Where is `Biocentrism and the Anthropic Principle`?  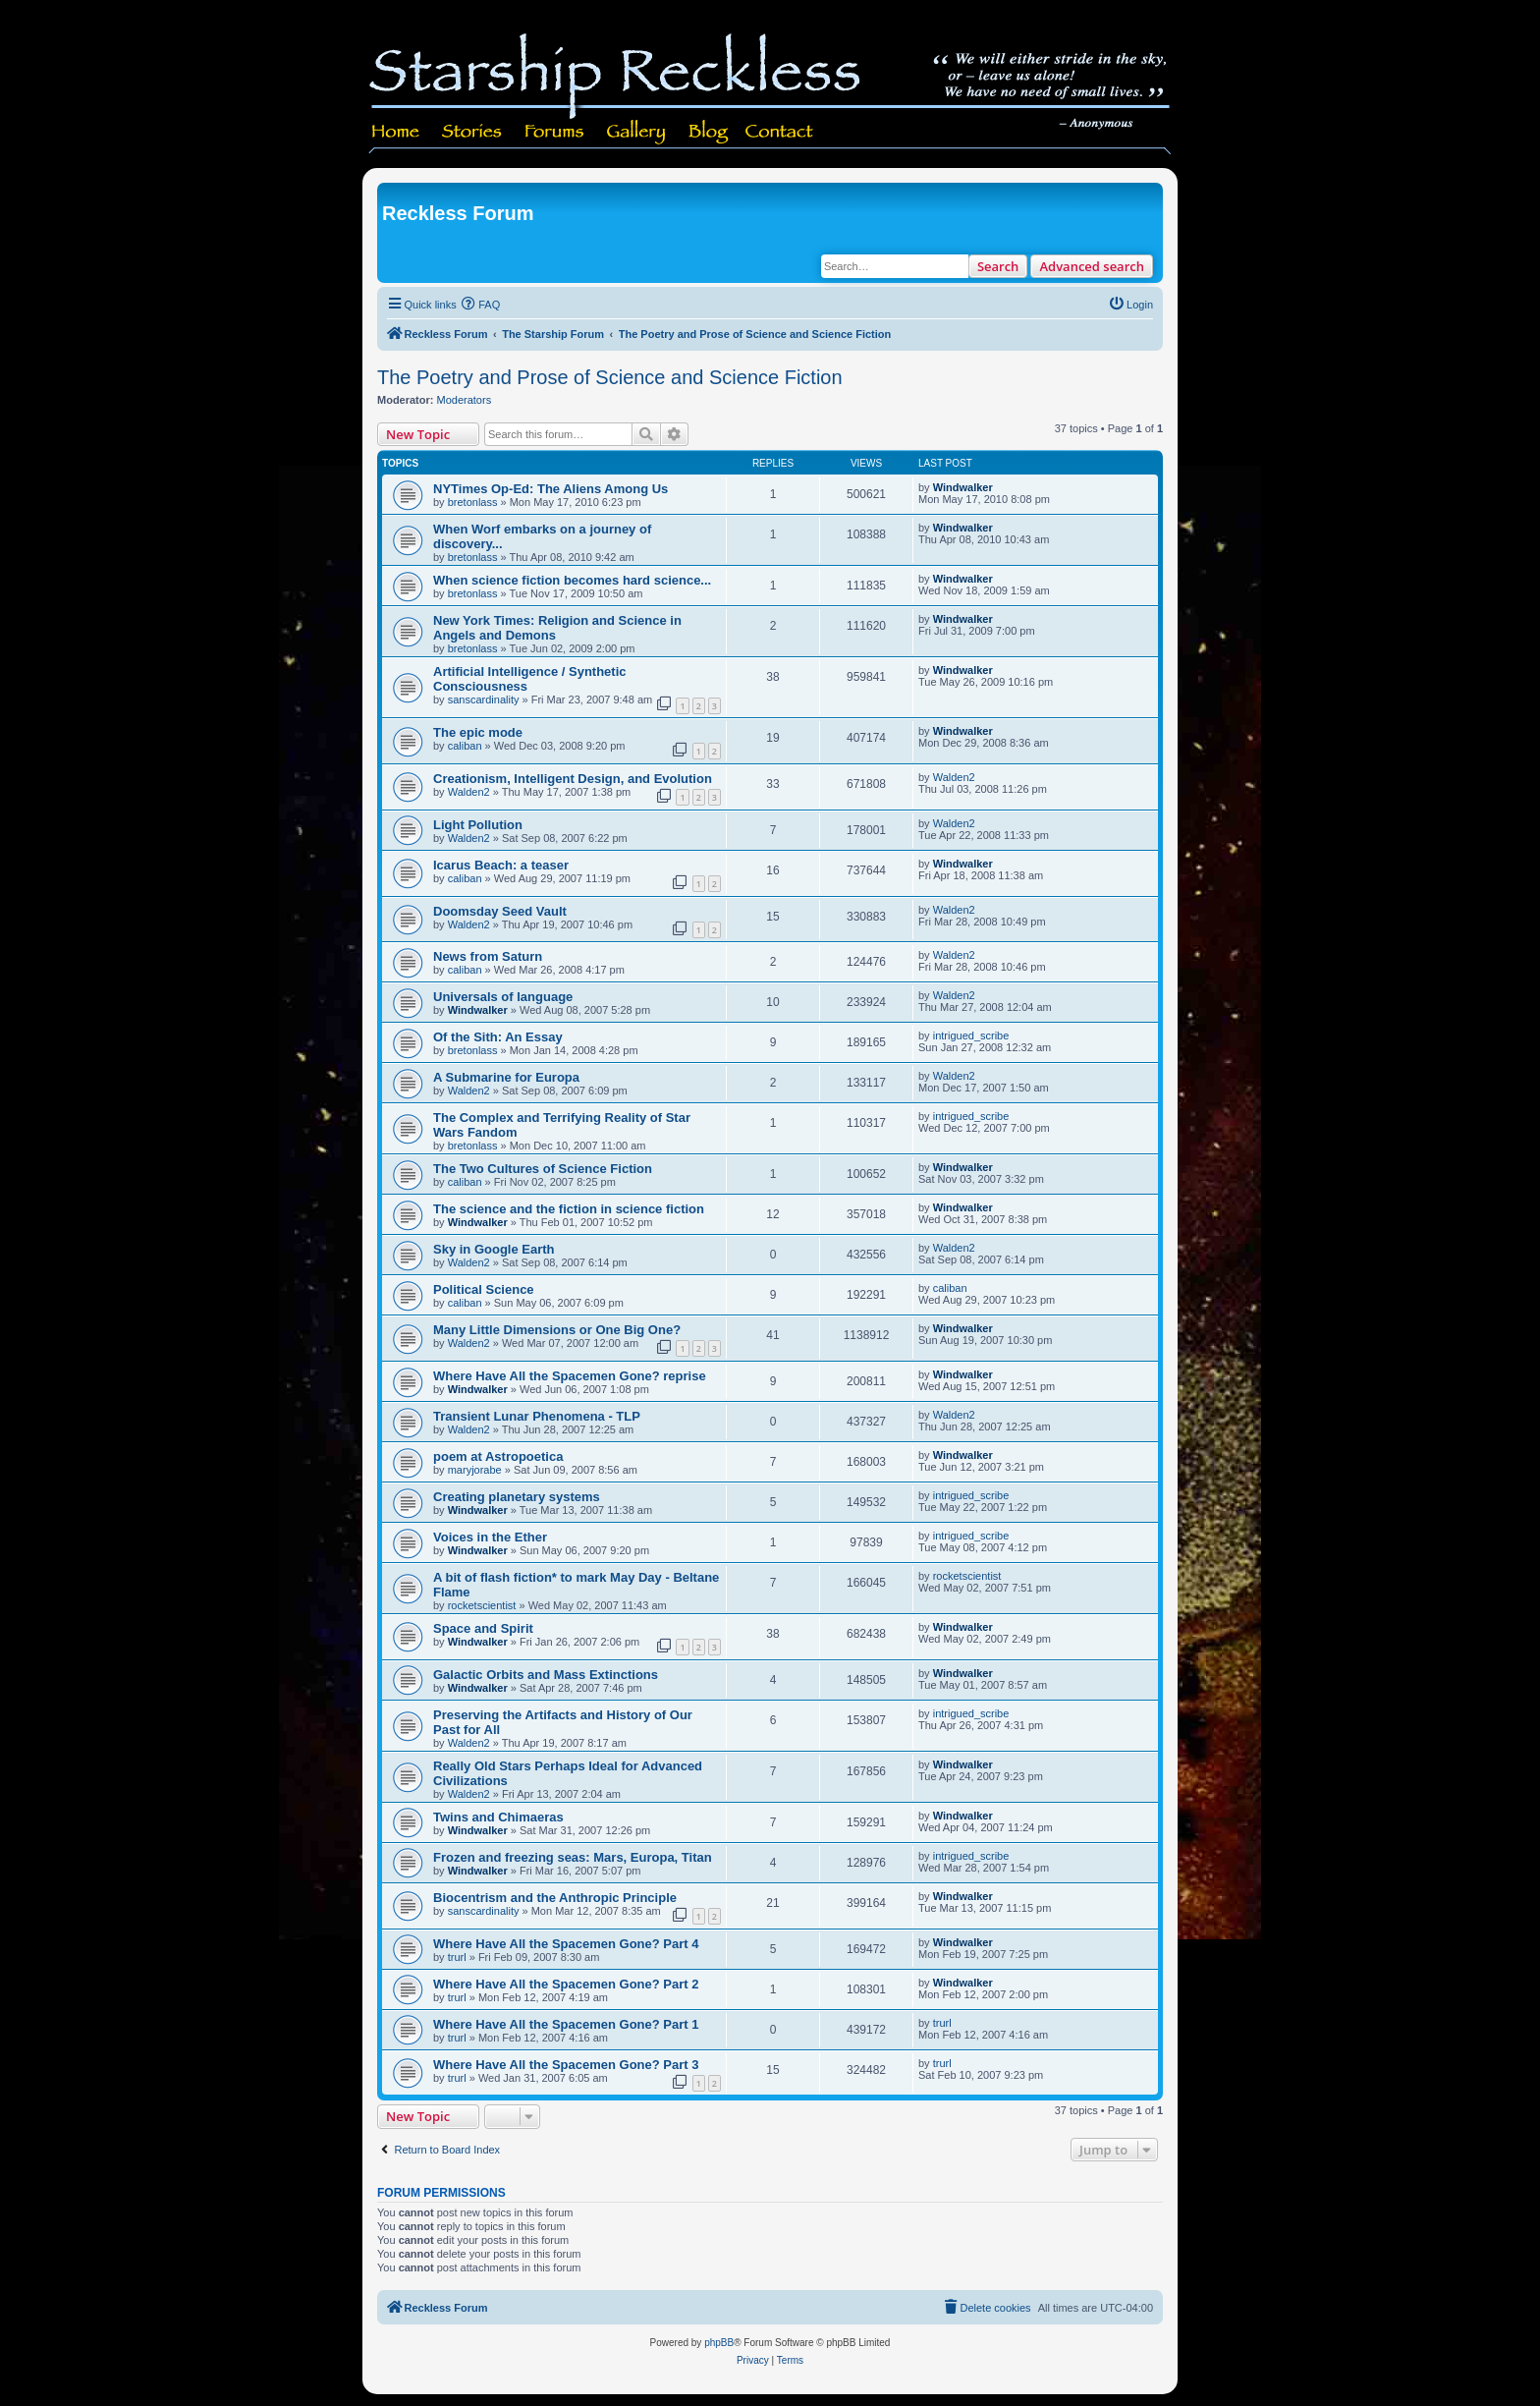
Biocentrism and the Anthropic Principle is located at coordinates (555, 1897).